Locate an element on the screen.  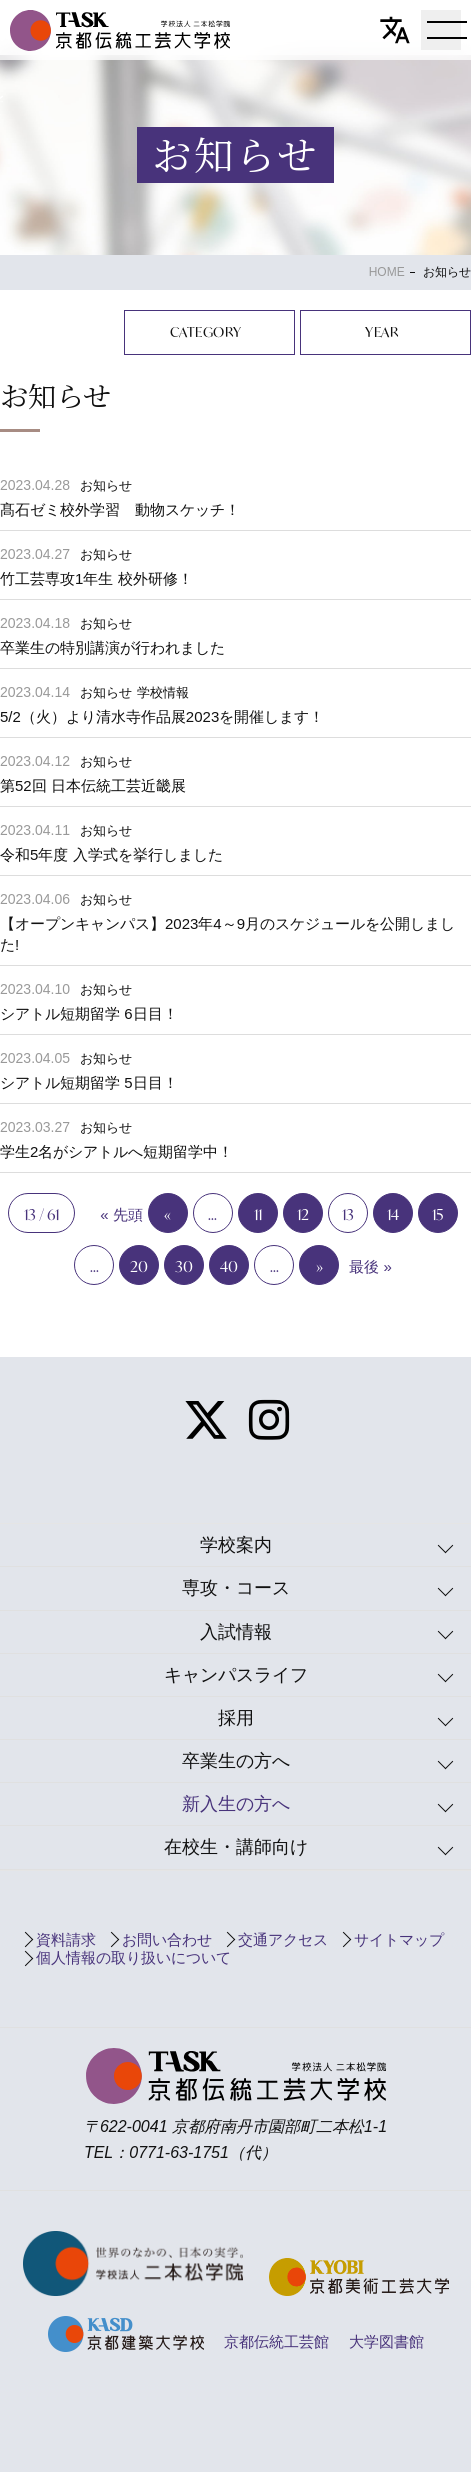
12 is located at coordinates (303, 1214).